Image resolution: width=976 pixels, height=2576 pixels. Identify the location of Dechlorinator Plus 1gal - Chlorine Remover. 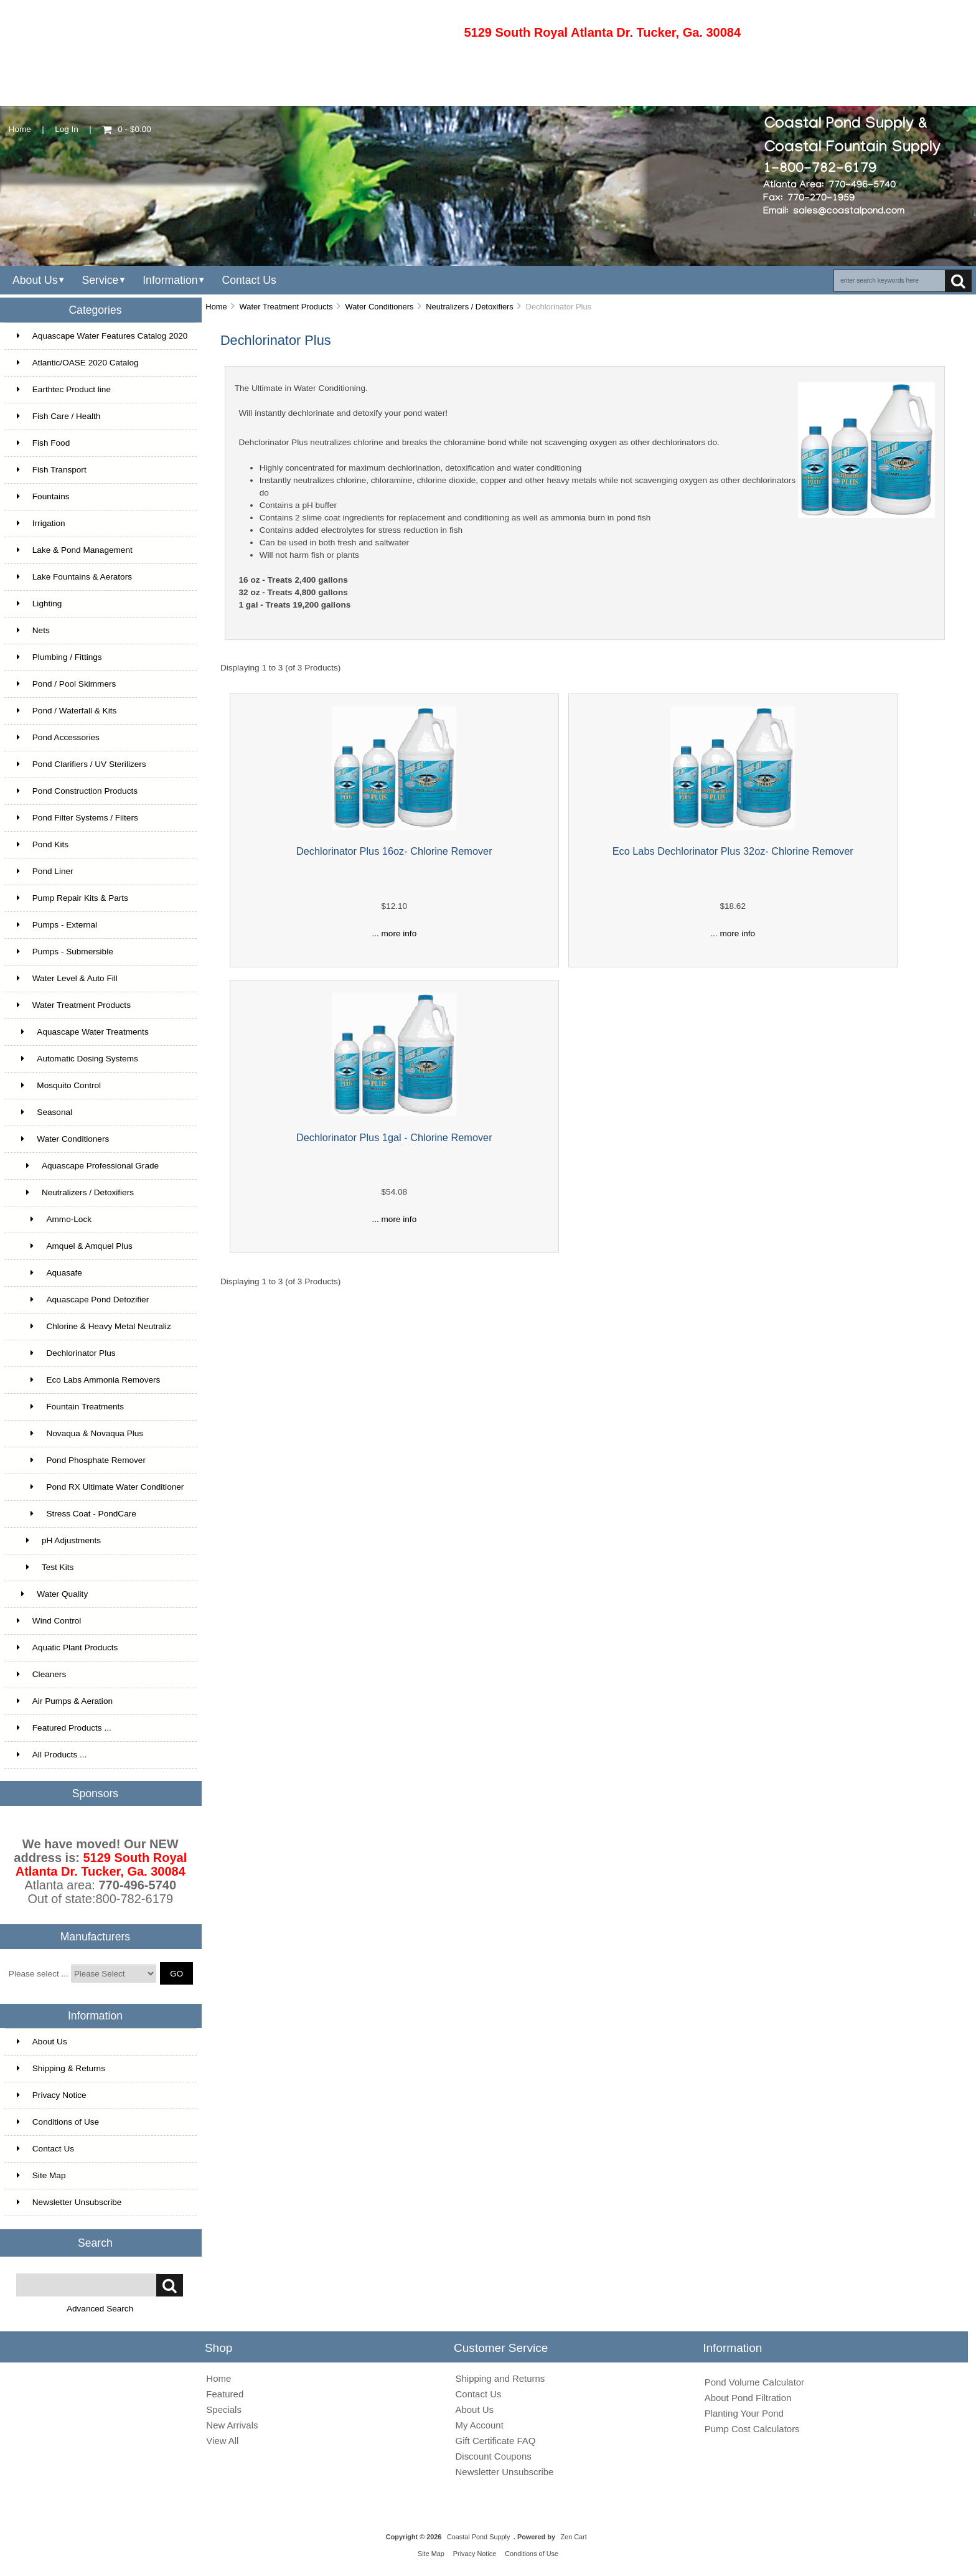
(394, 1137).